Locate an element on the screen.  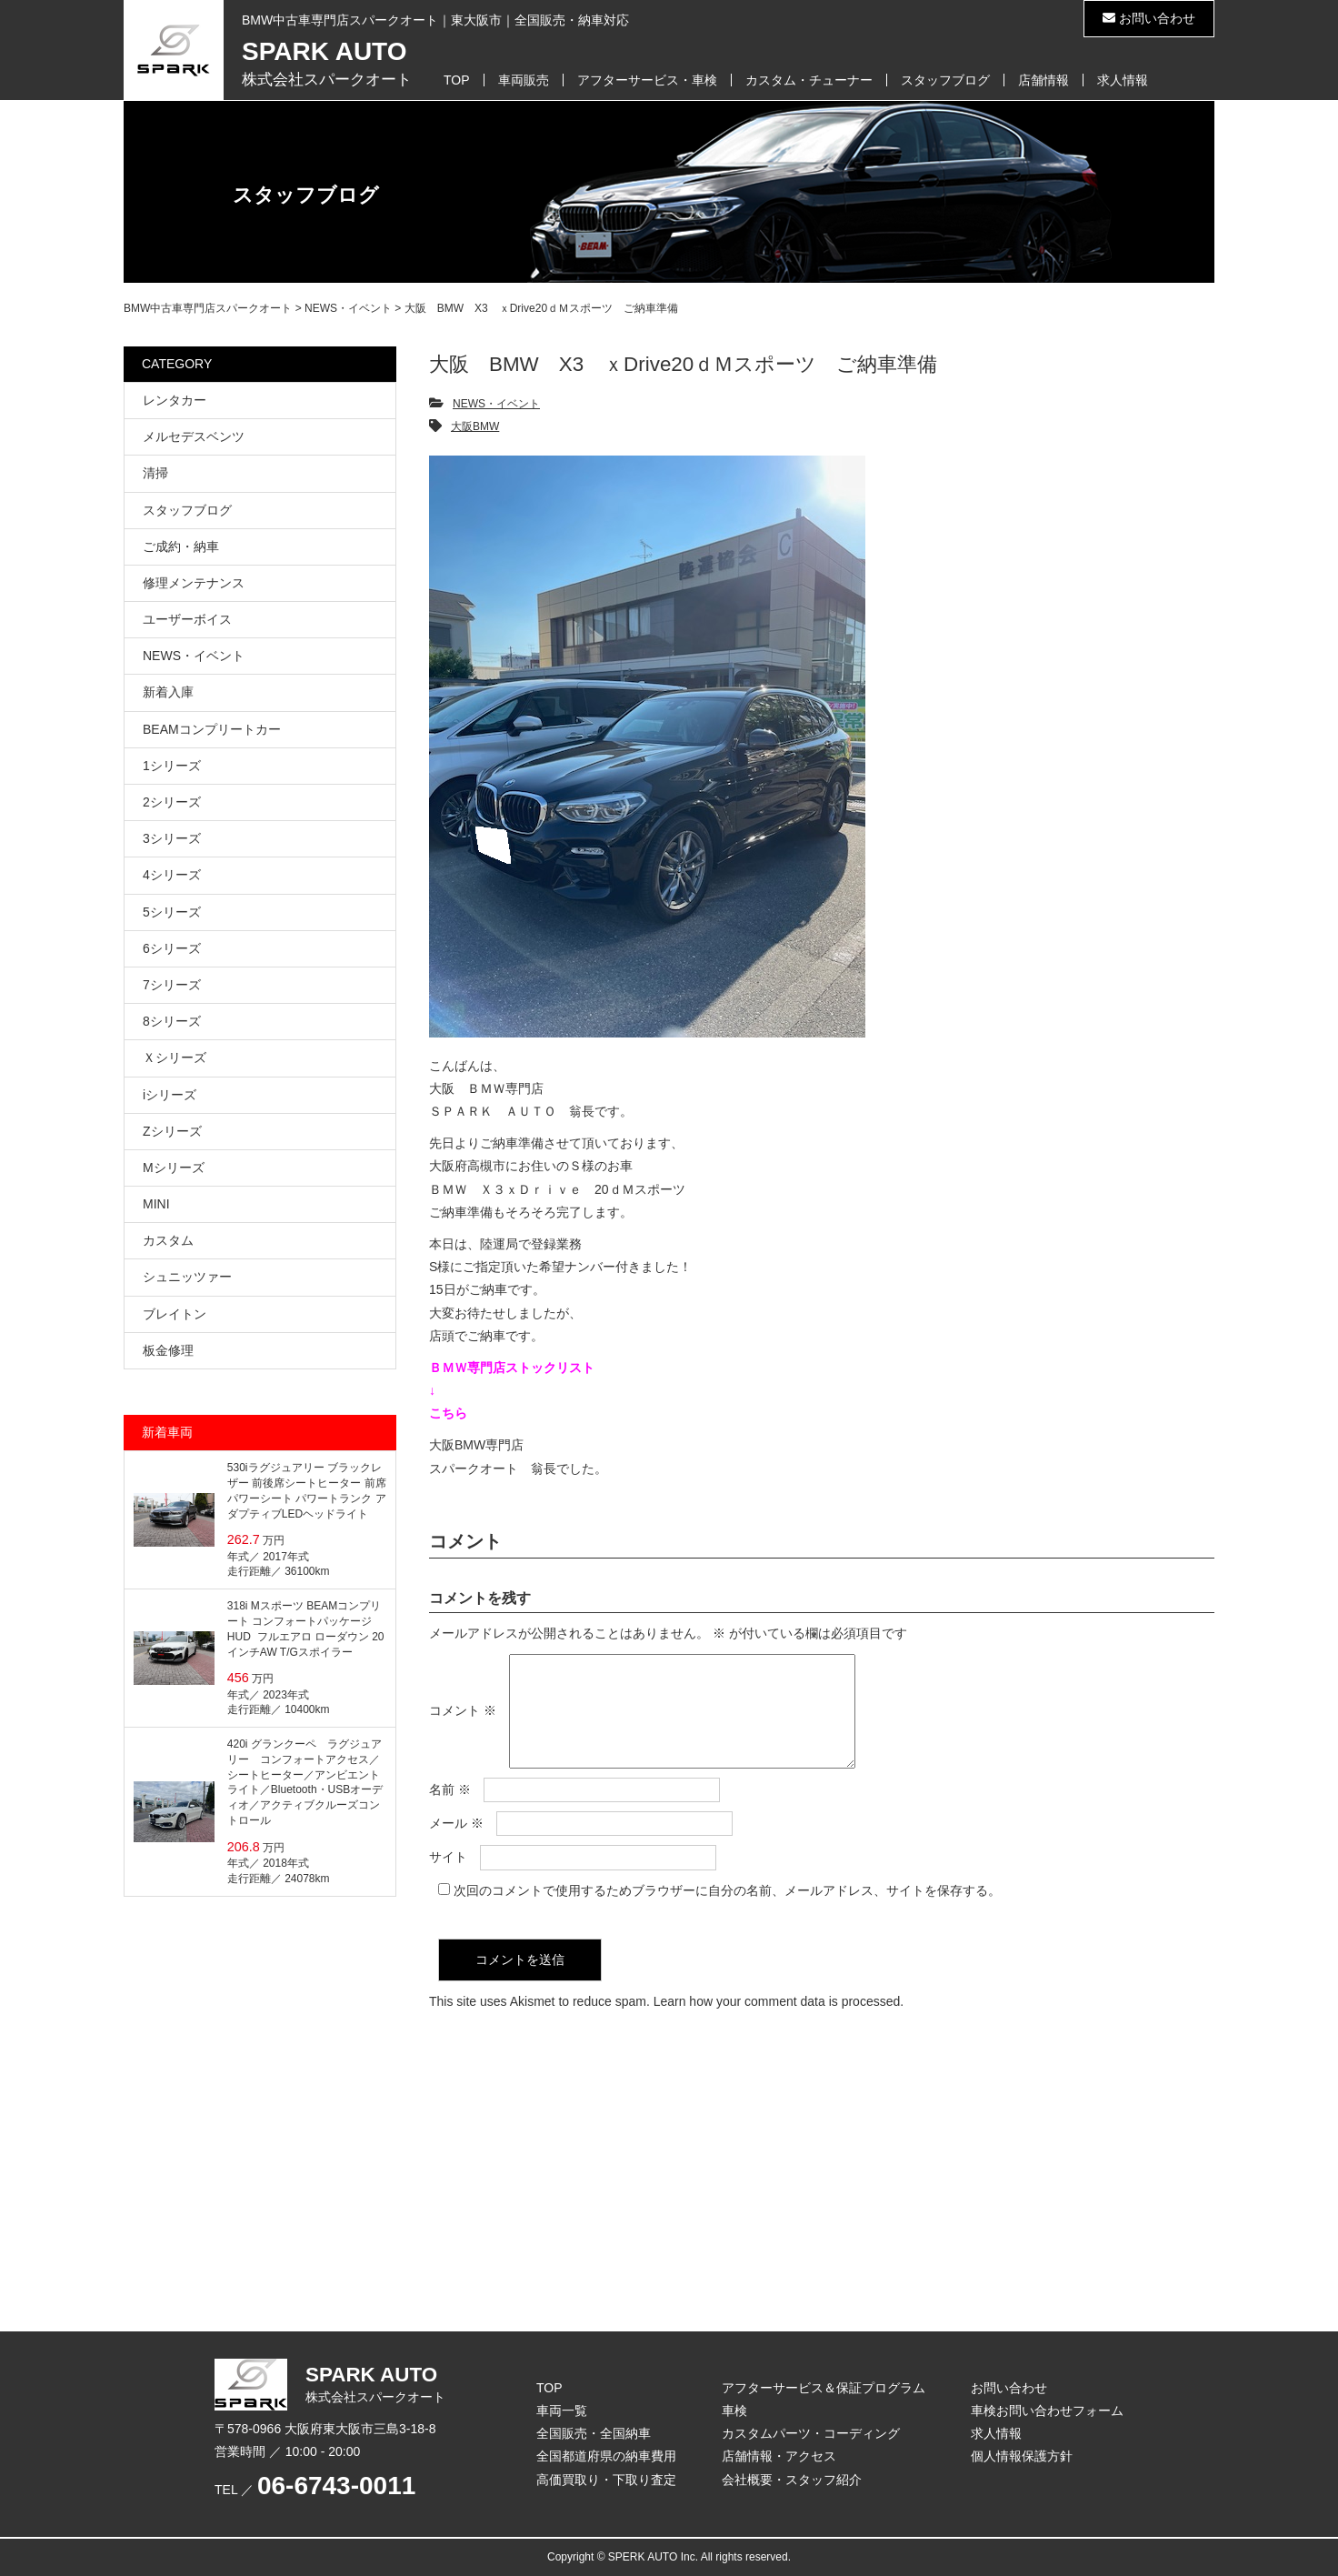
個人情報保護方針 is located at coordinates (1022, 2456).